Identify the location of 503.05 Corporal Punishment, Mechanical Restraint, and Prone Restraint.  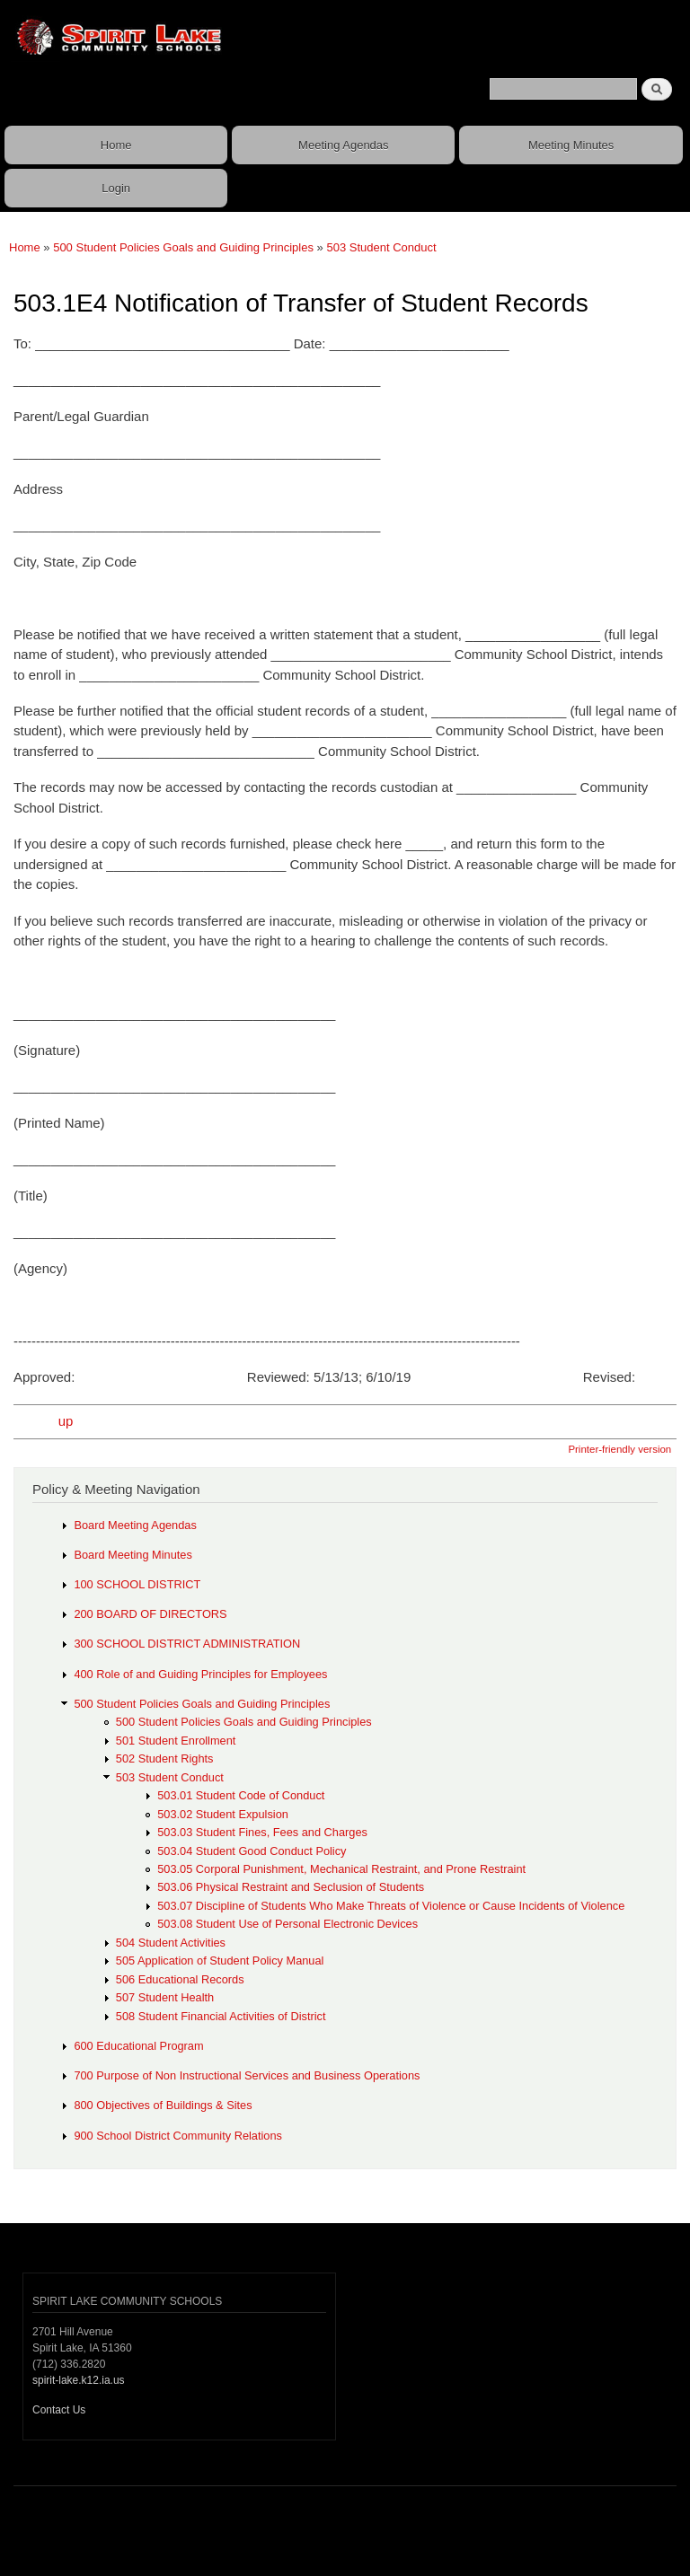
(341, 1869).